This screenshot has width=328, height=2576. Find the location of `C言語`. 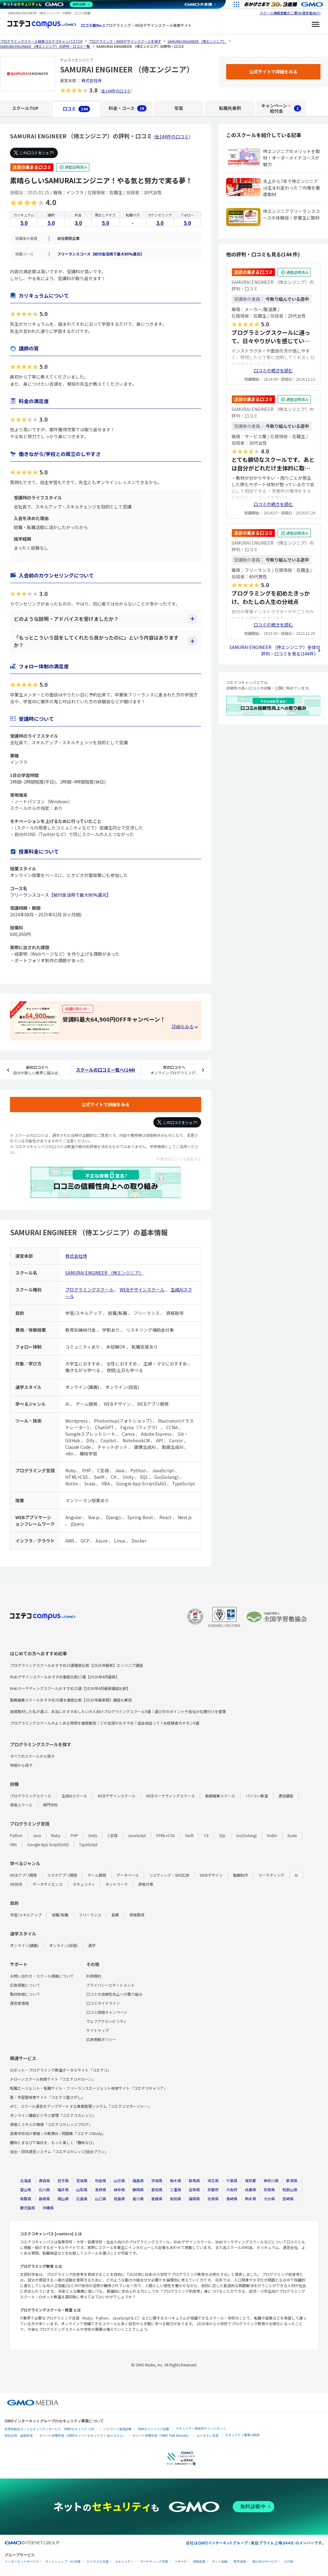

C言語 is located at coordinates (112, 1835).